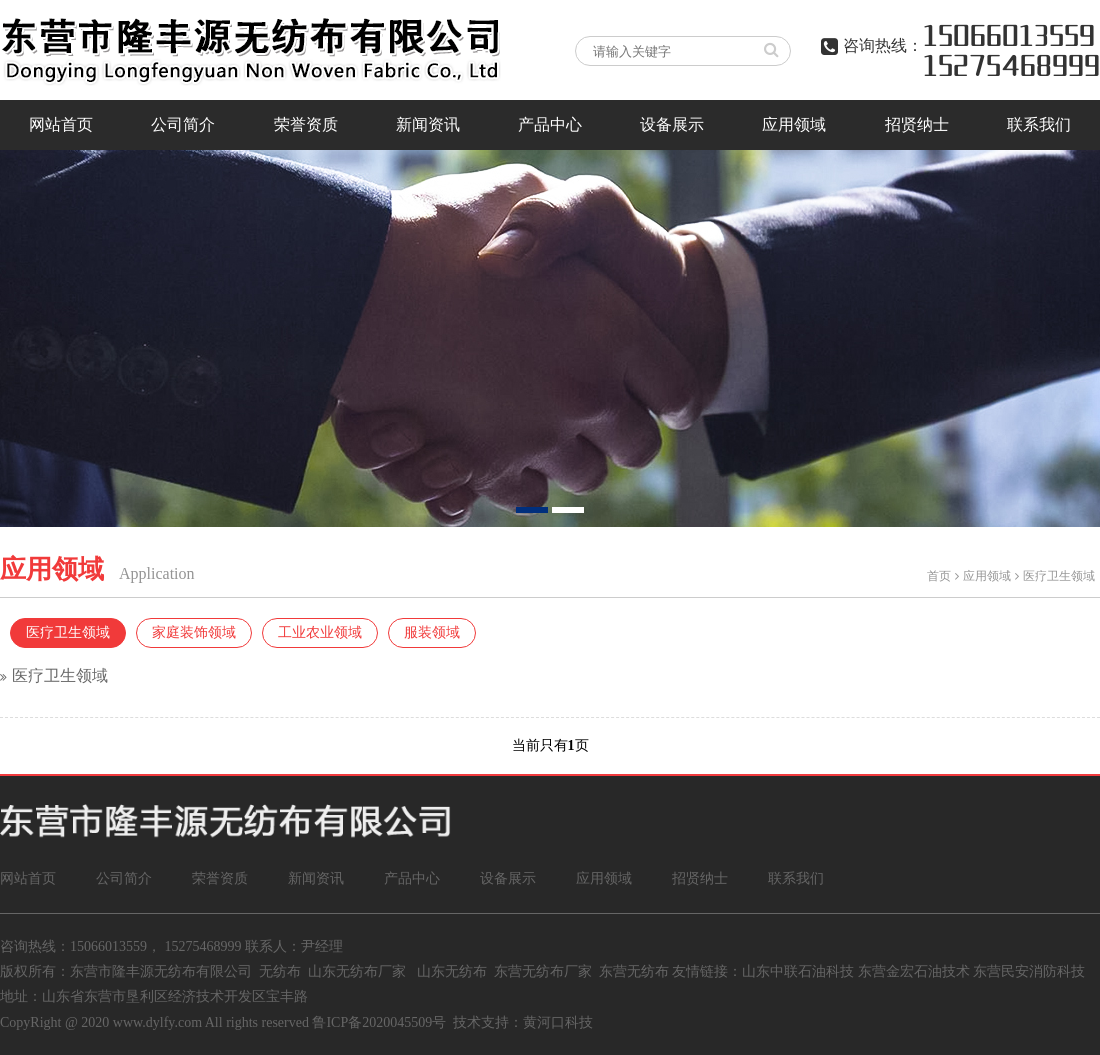  Describe the element at coordinates (672, 124) in the screenshot. I see `设备展示` at that location.